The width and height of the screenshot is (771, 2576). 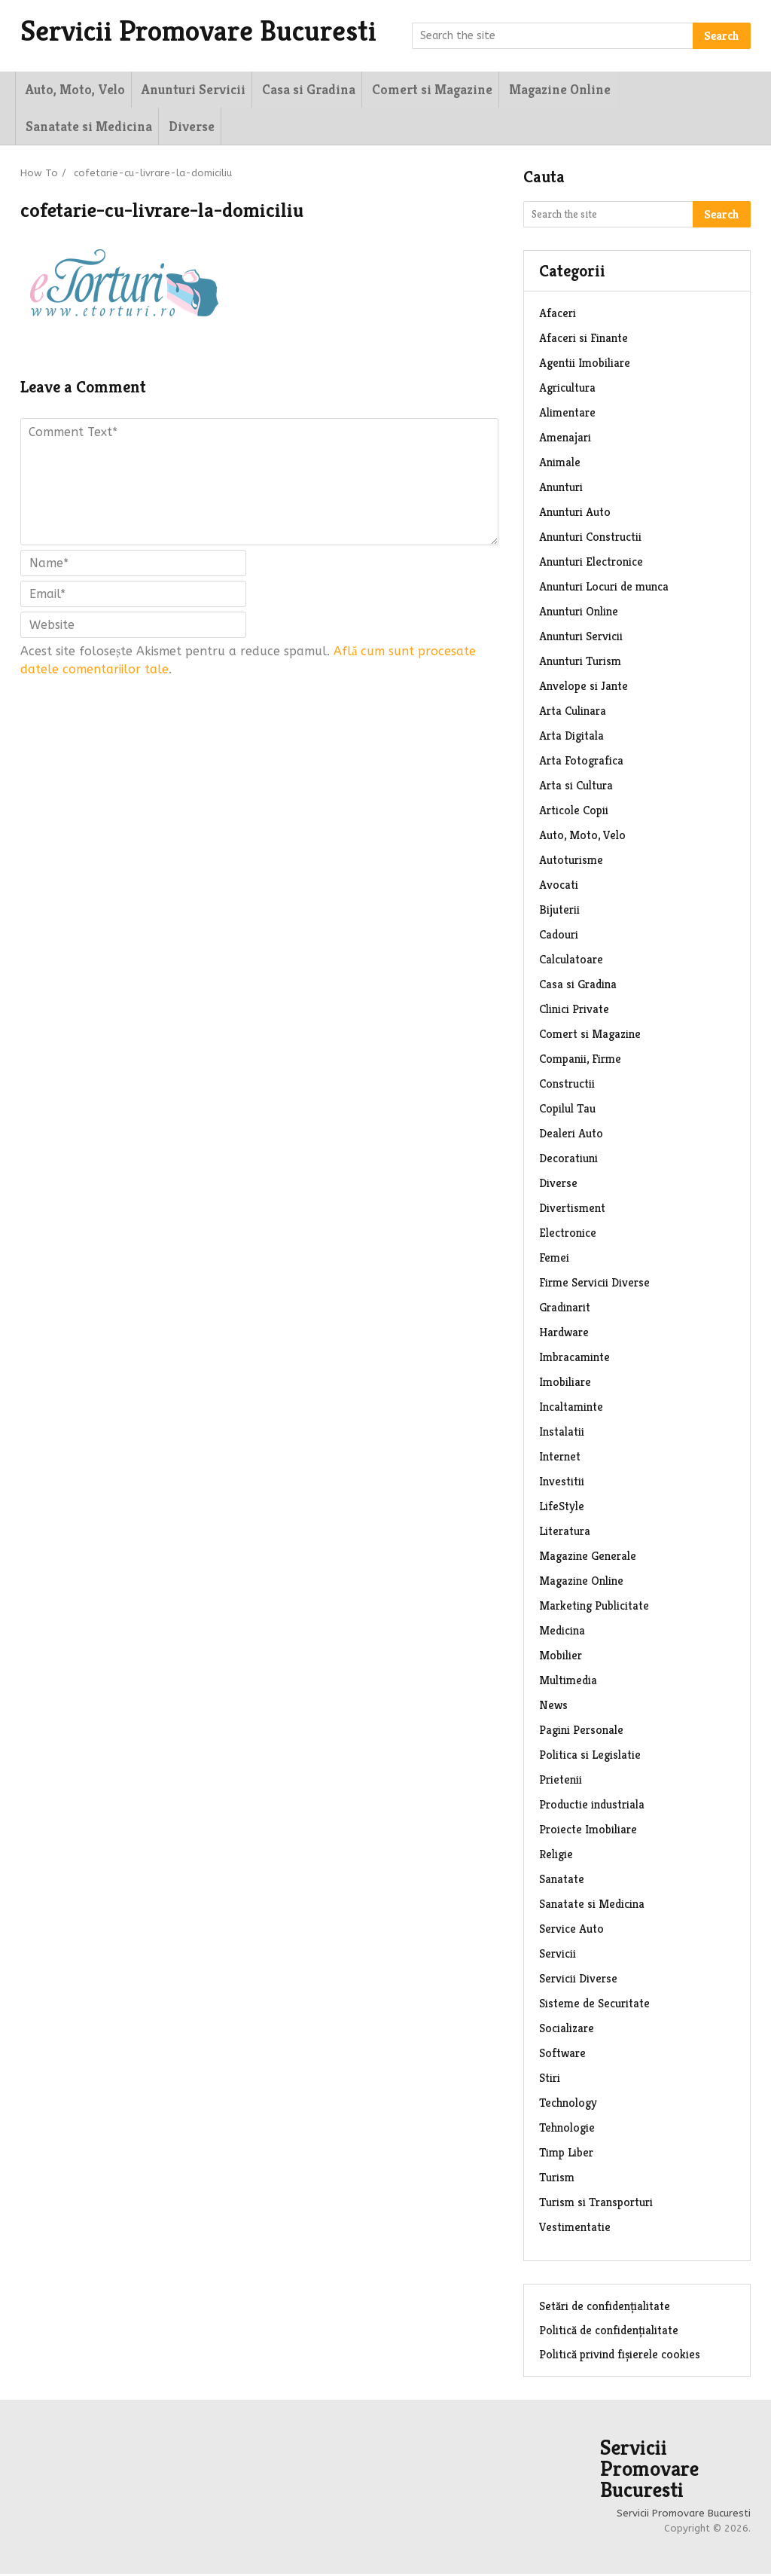 What do you see at coordinates (567, 1235) in the screenshot?
I see `Electronice` at bounding box center [567, 1235].